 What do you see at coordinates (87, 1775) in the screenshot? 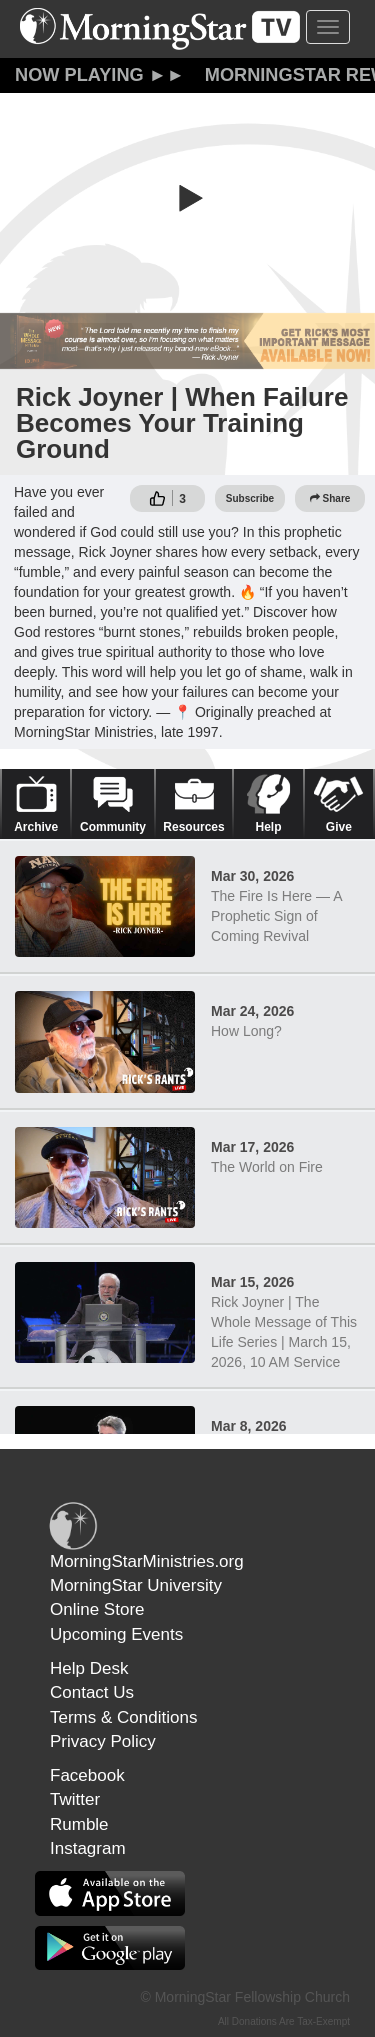
I see `Facebook` at bounding box center [87, 1775].